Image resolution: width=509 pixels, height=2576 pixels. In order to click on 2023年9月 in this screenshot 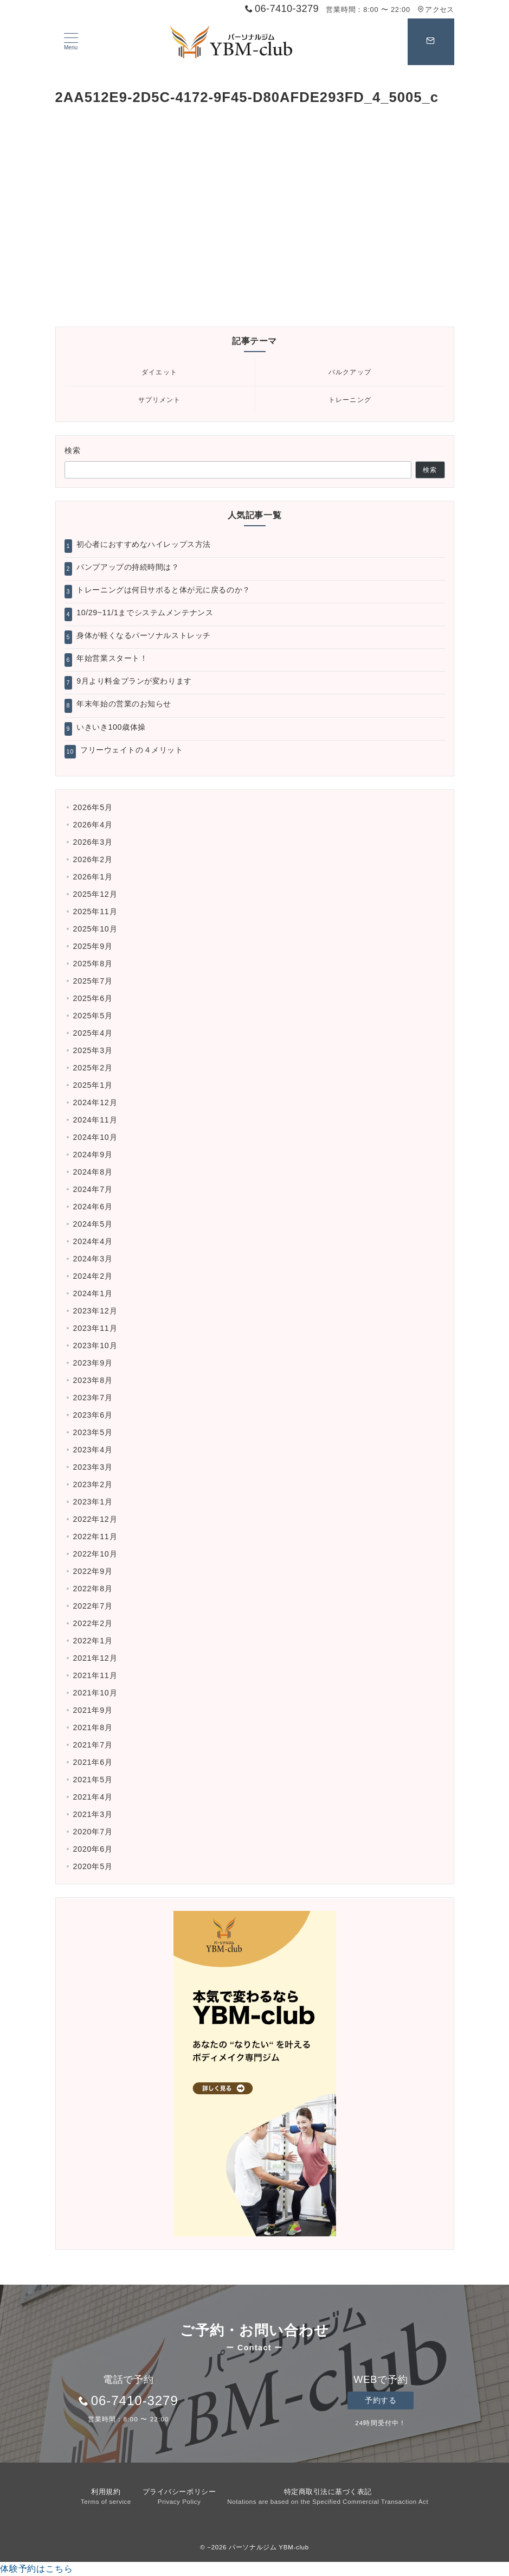, I will do `click(93, 1363)`.